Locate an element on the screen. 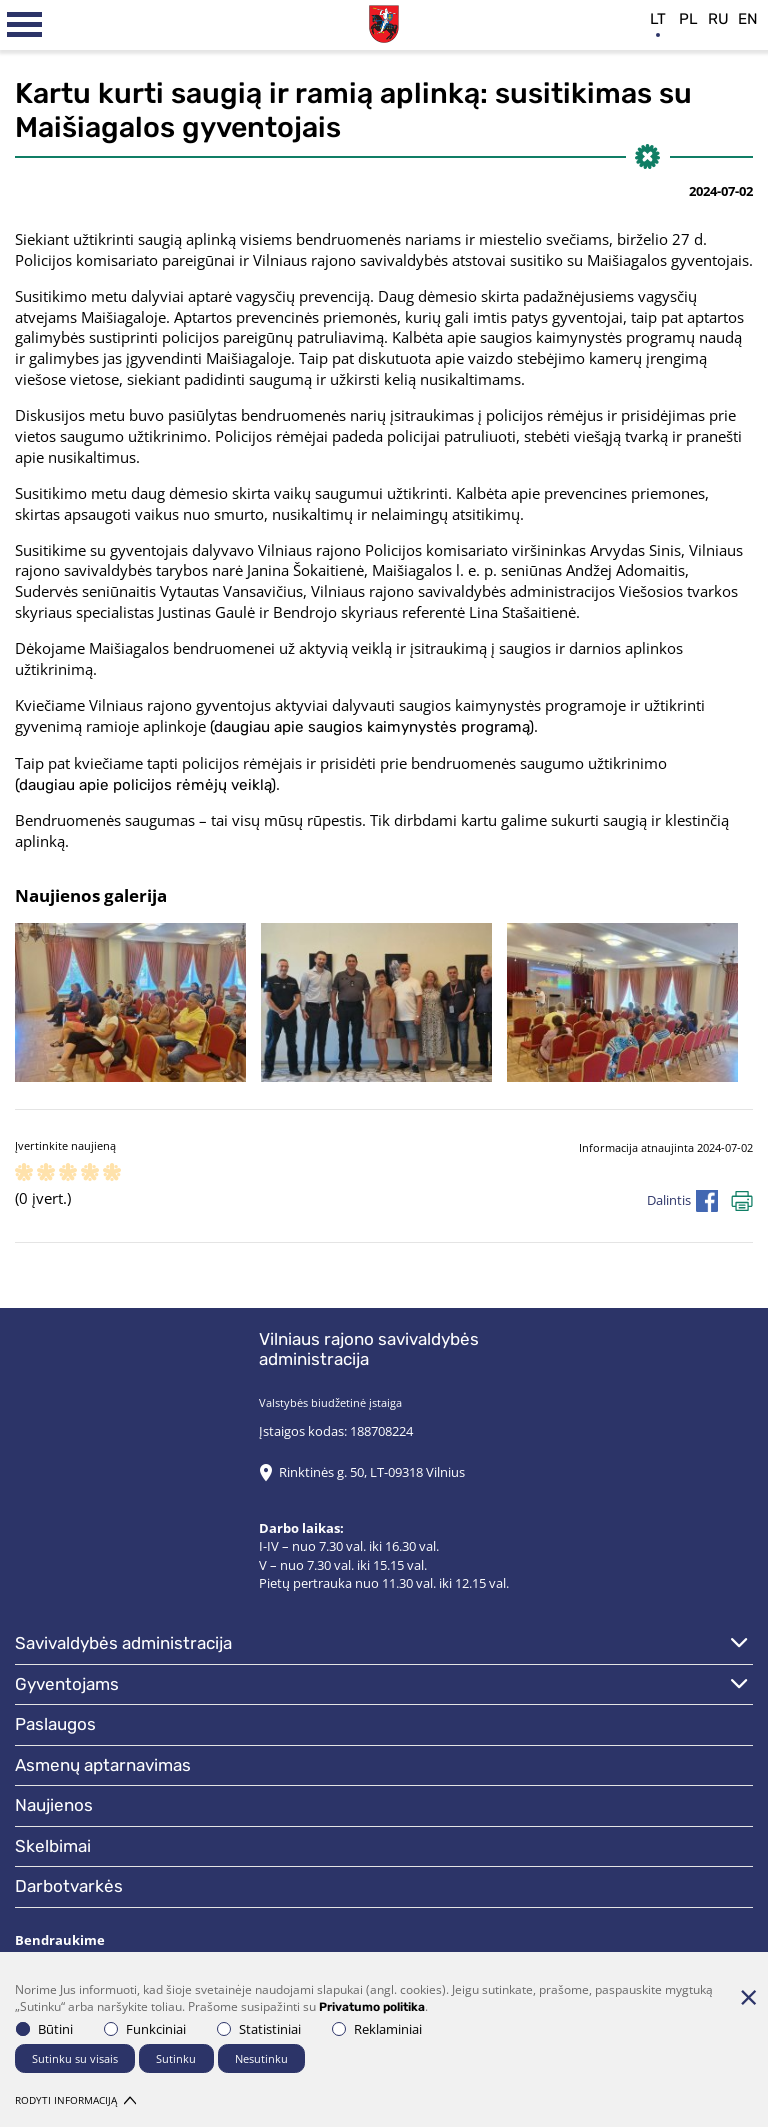  ru is located at coordinates (718, 19).